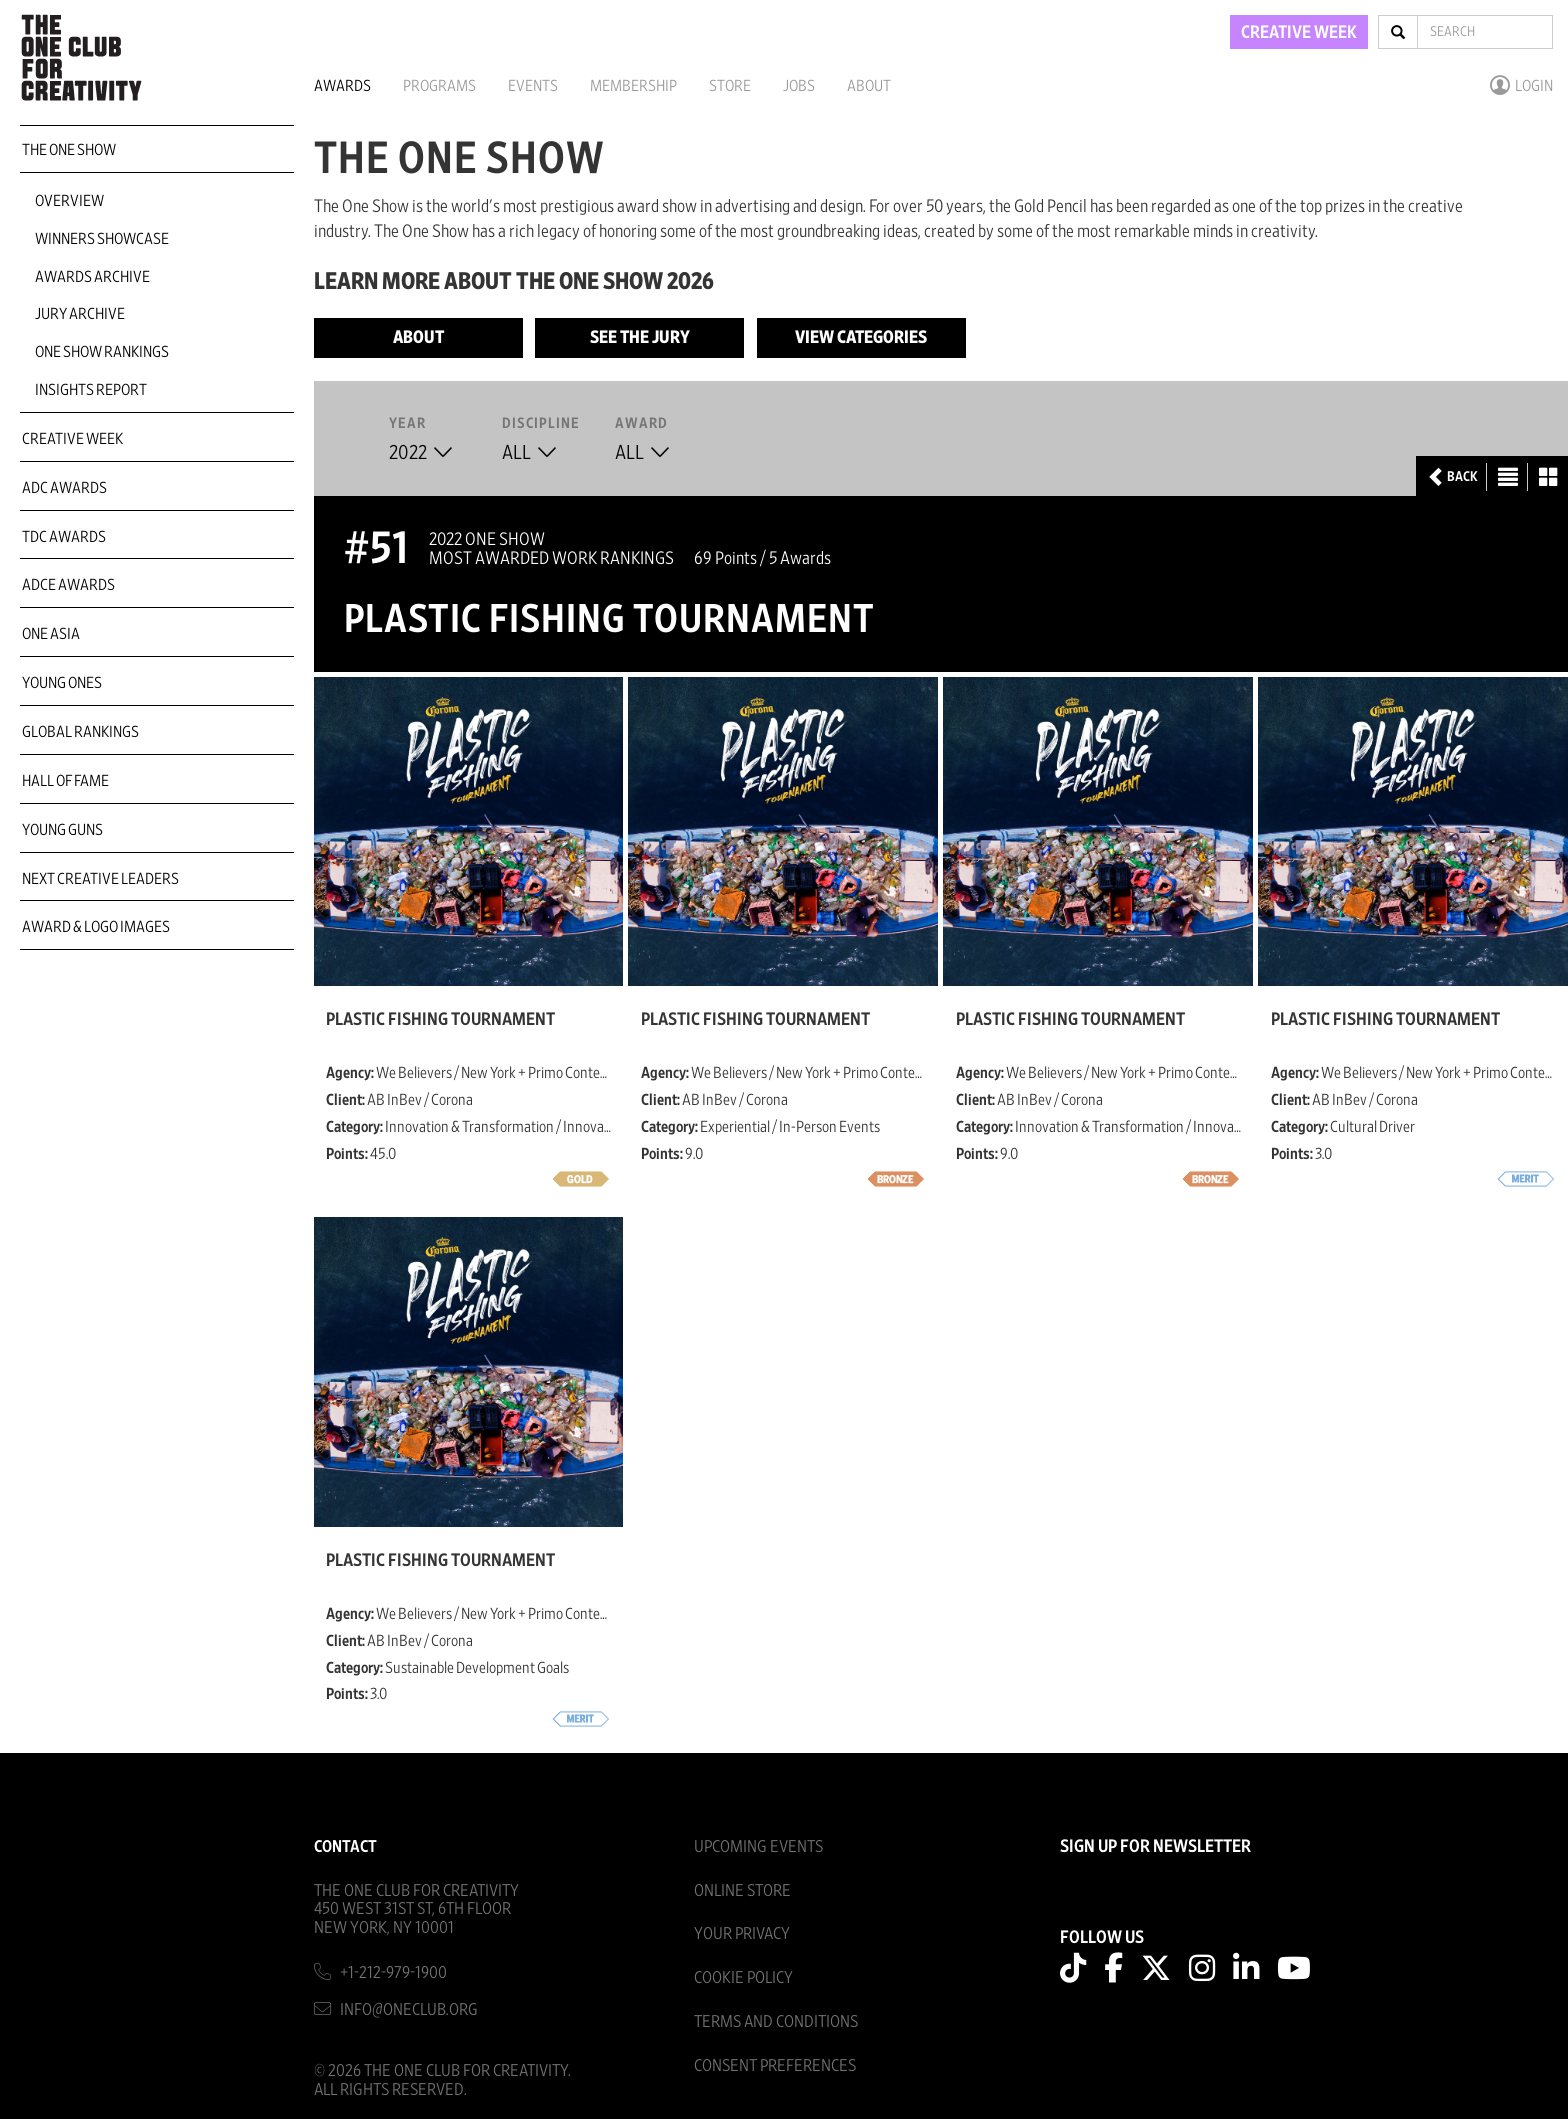 The width and height of the screenshot is (1568, 2119). What do you see at coordinates (440, 1020) in the screenshot?
I see `Plastic fishing tournament` at bounding box center [440, 1020].